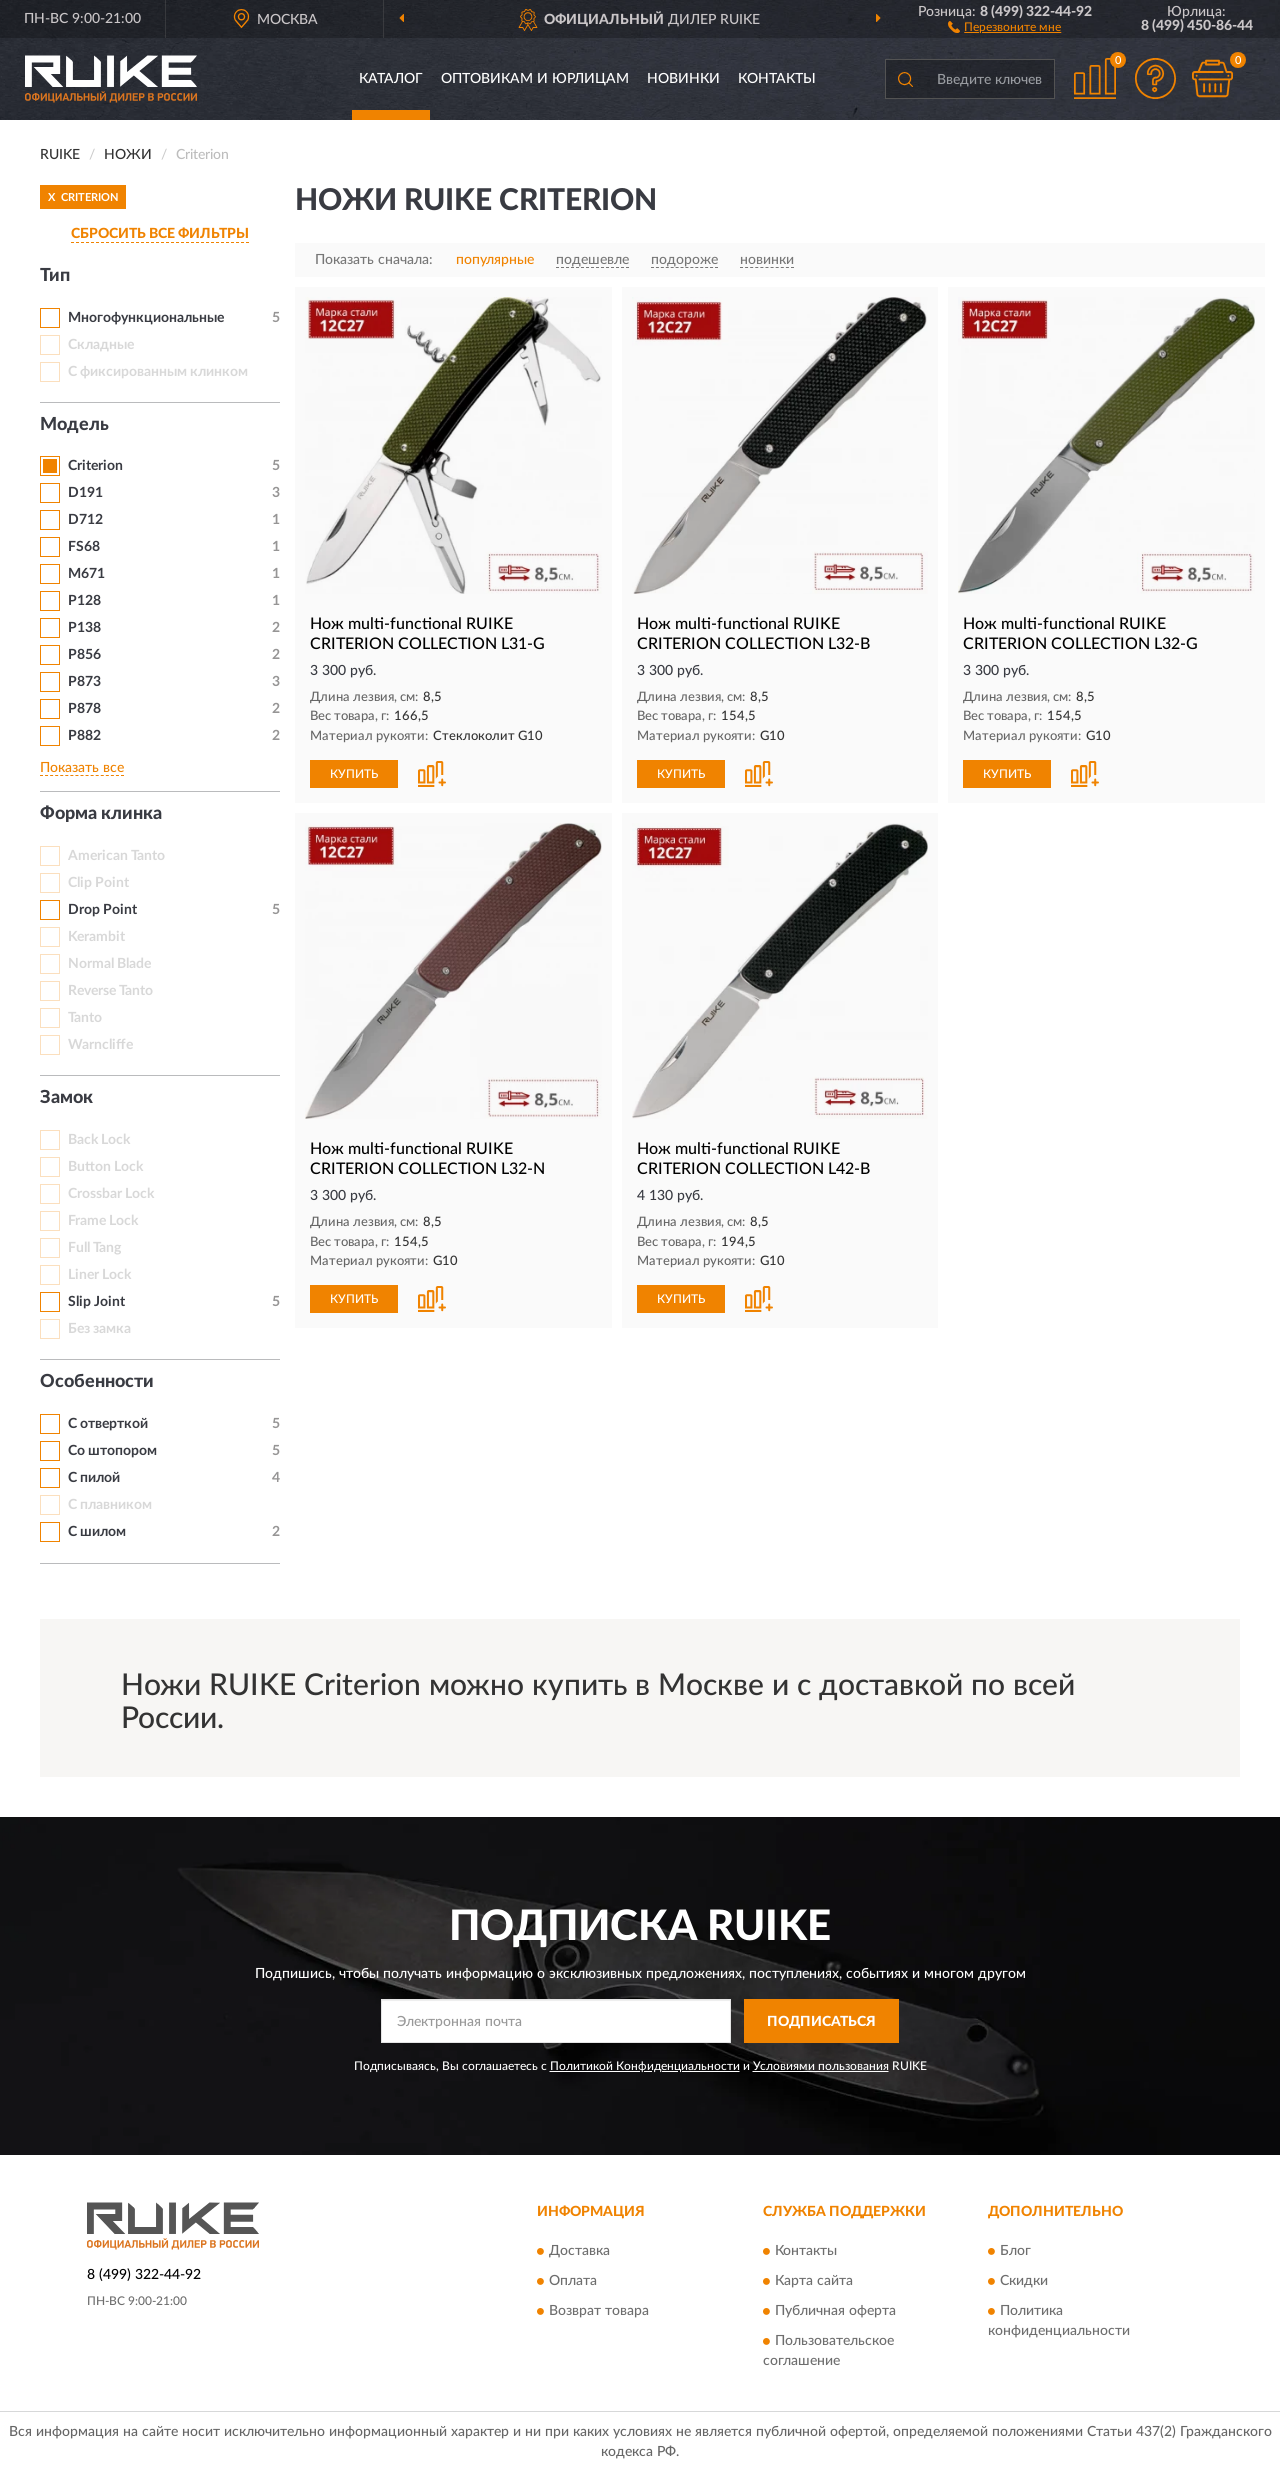 The width and height of the screenshot is (1280, 2472). I want to click on Политикой Конфиденциальности, so click(645, 2066).